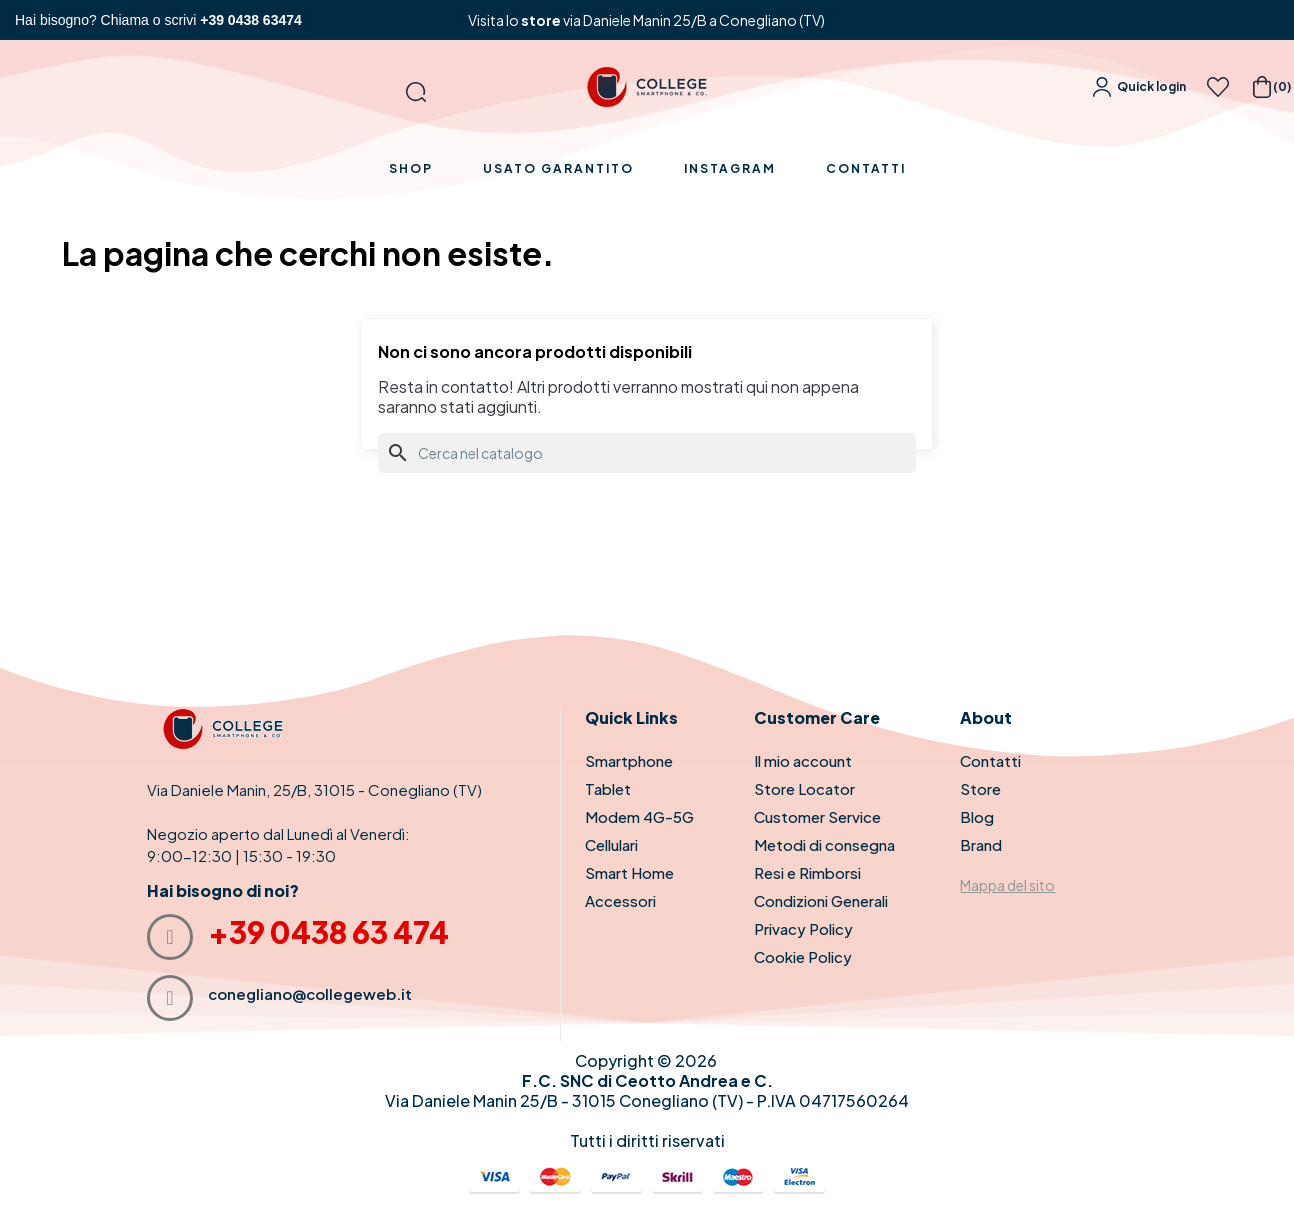 The image size is (1294, 1214). Describe the element at coordinates (647, 453) in the screenshot. I see `[Cerca]` at that location.